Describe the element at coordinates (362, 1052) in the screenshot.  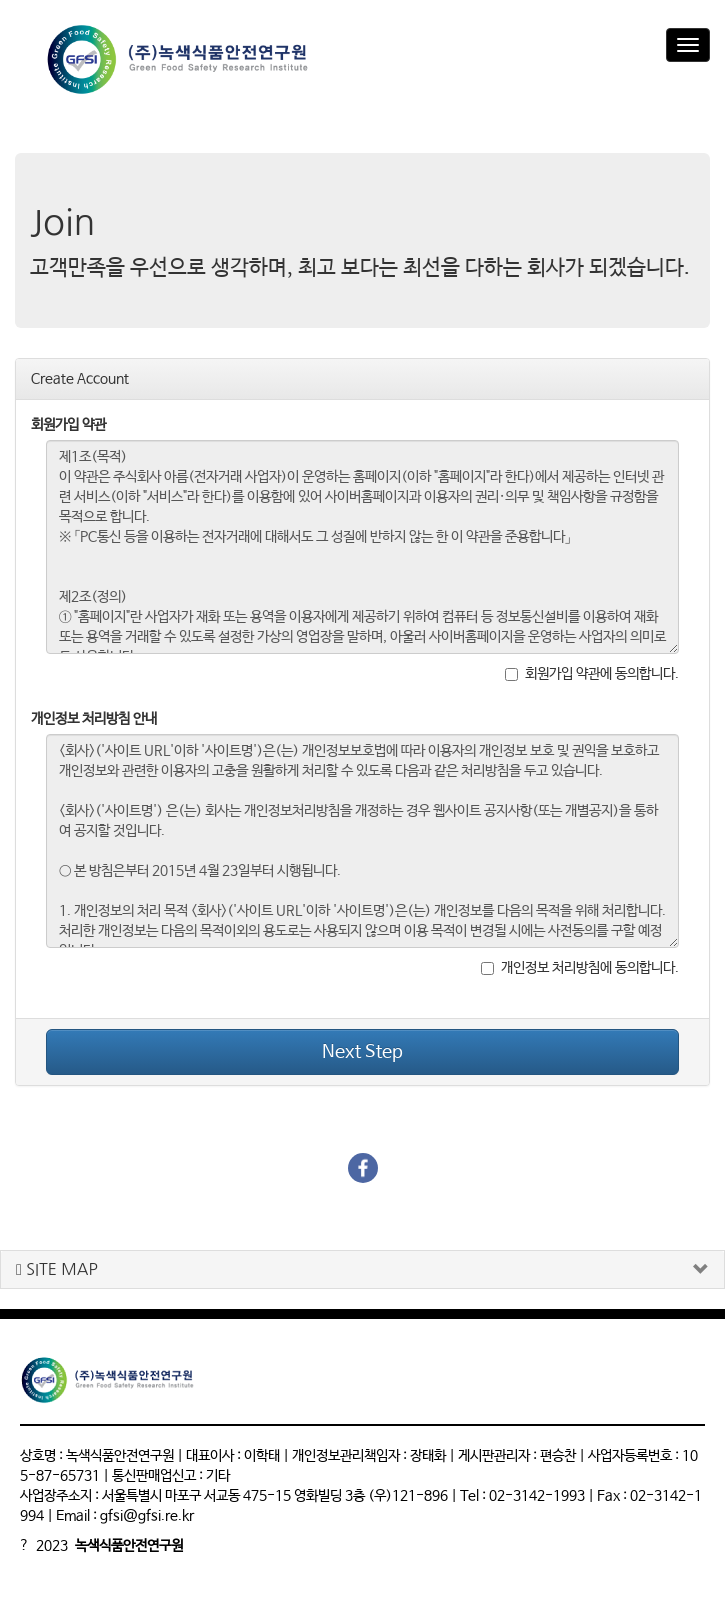
I see `Next Step` at that location.